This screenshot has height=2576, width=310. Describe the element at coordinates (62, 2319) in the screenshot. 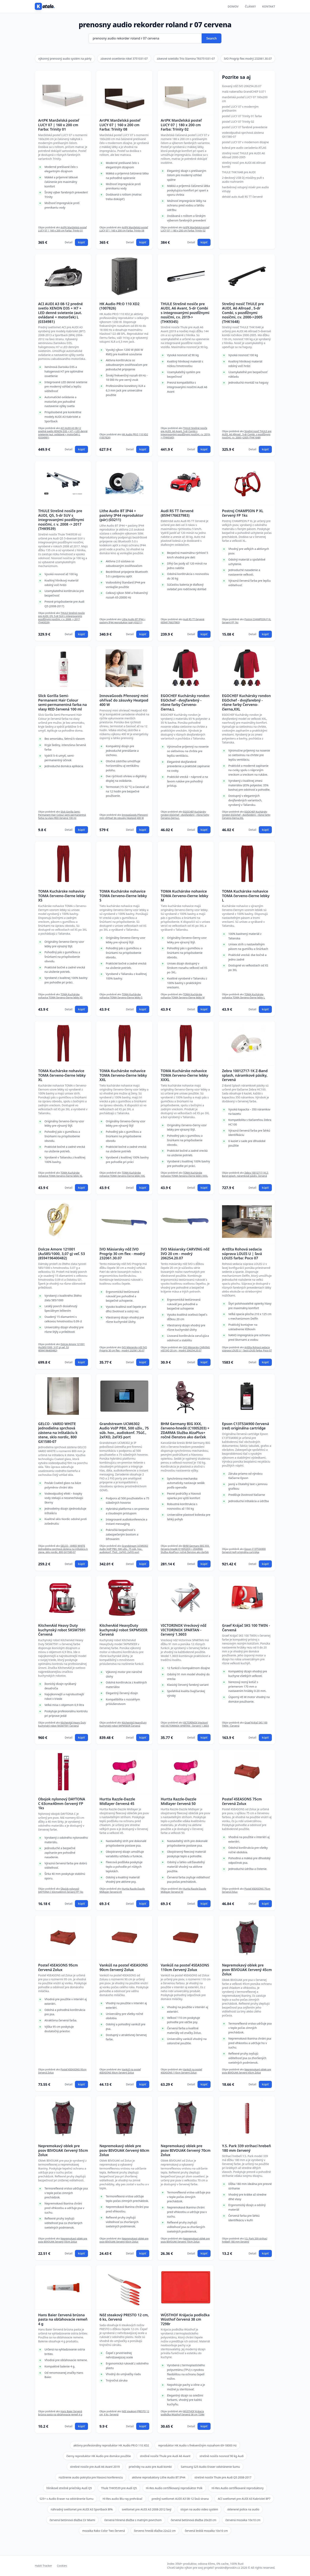

I see `Hans Baier červená brúsna pasta na obťahovacie remeň 4 g` at that location.